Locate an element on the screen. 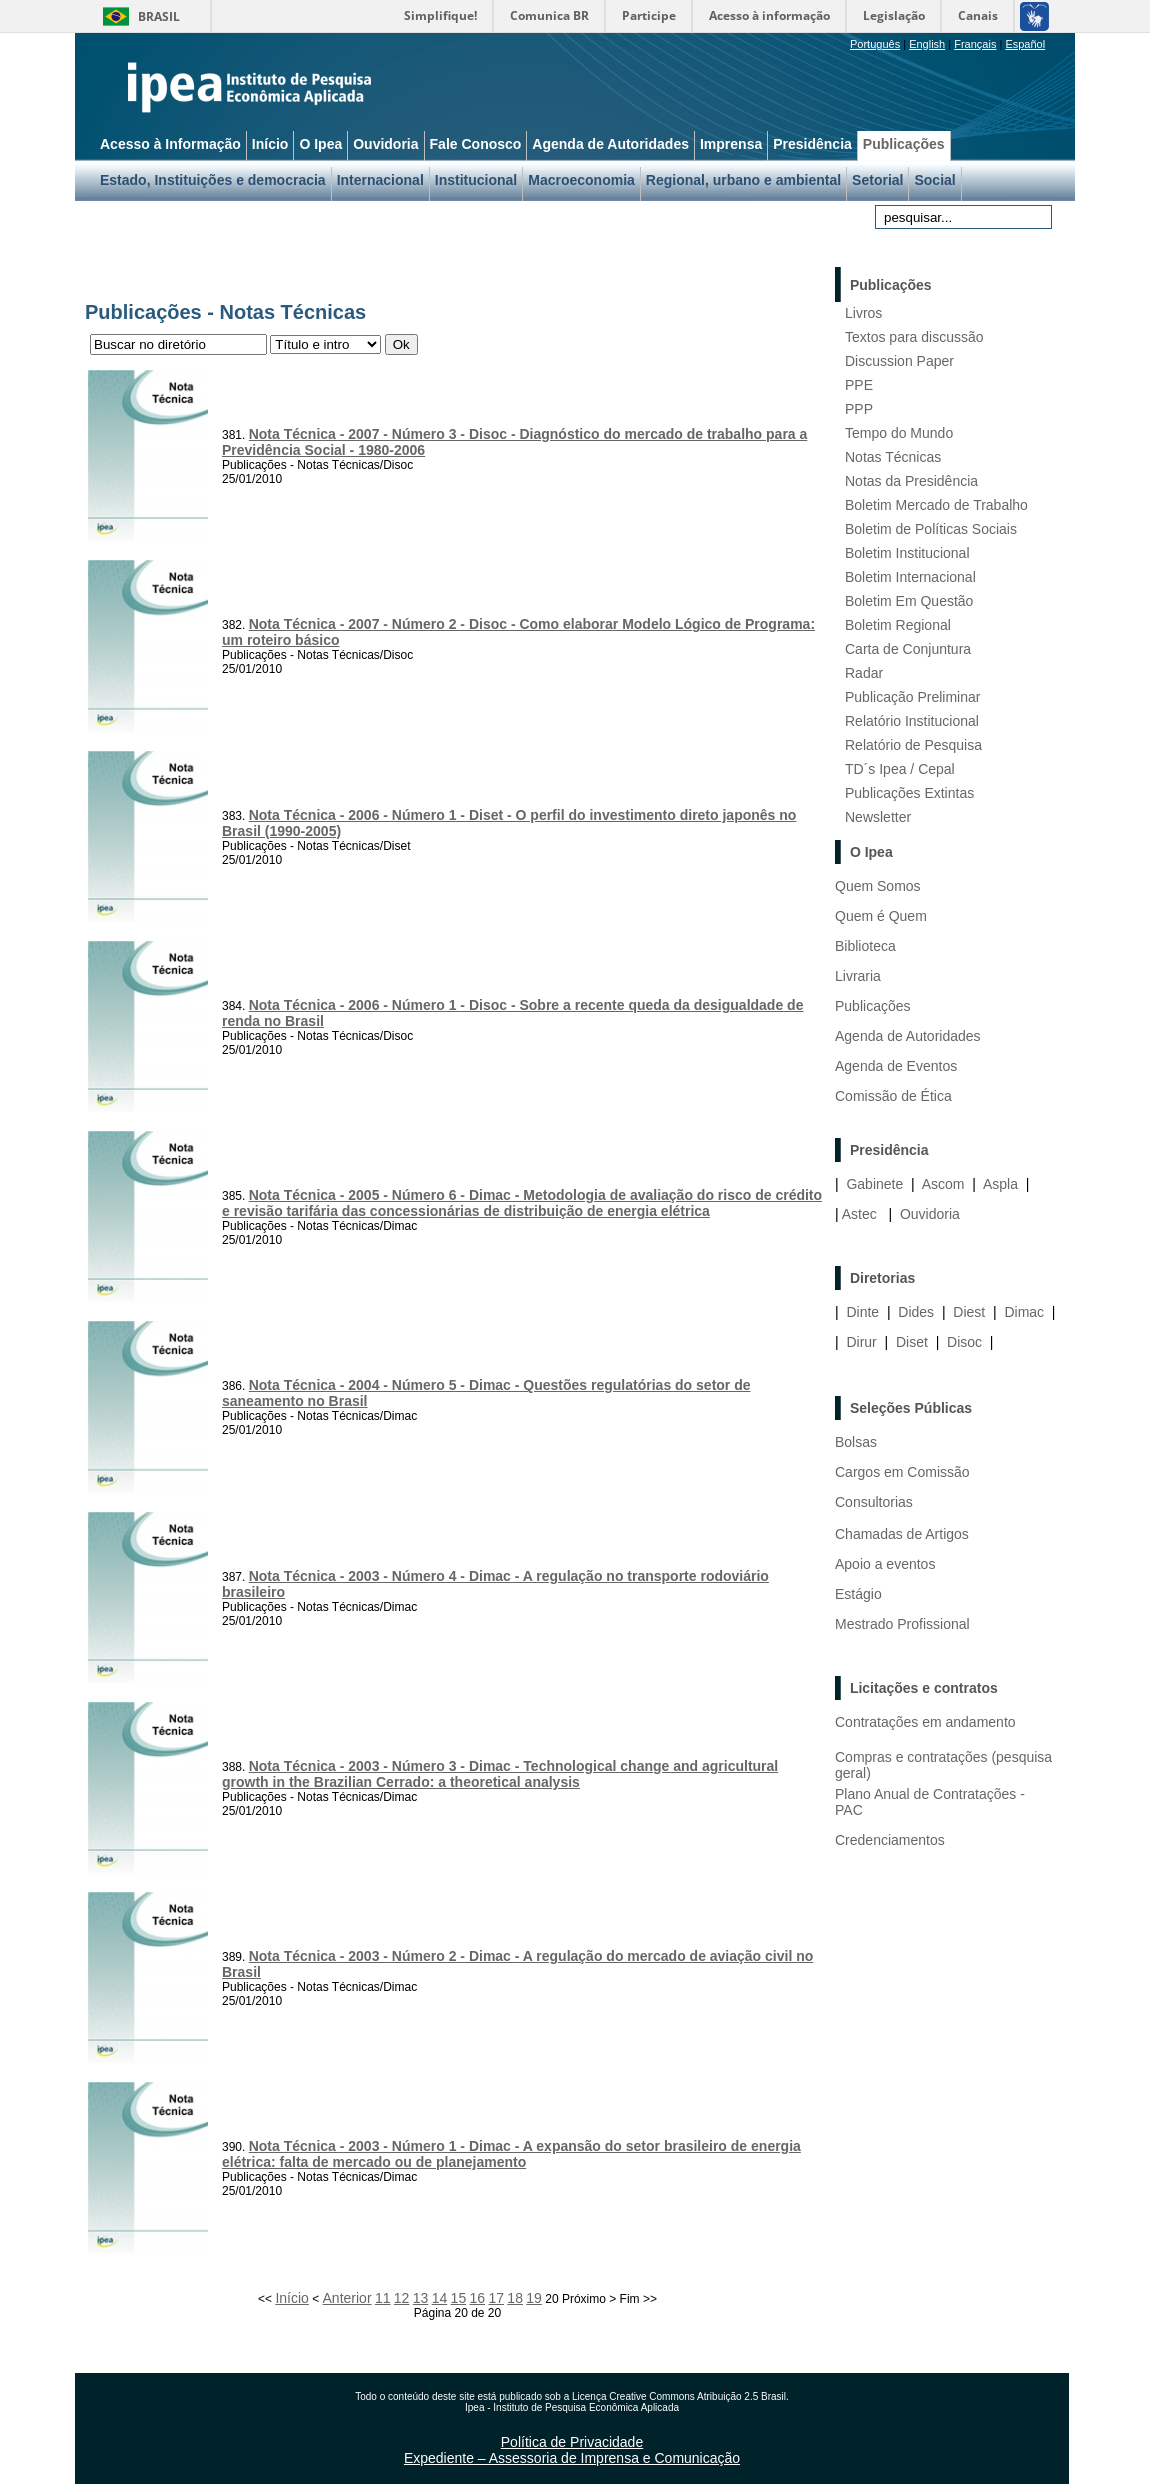  12 is located at coordinates (402, 2298).